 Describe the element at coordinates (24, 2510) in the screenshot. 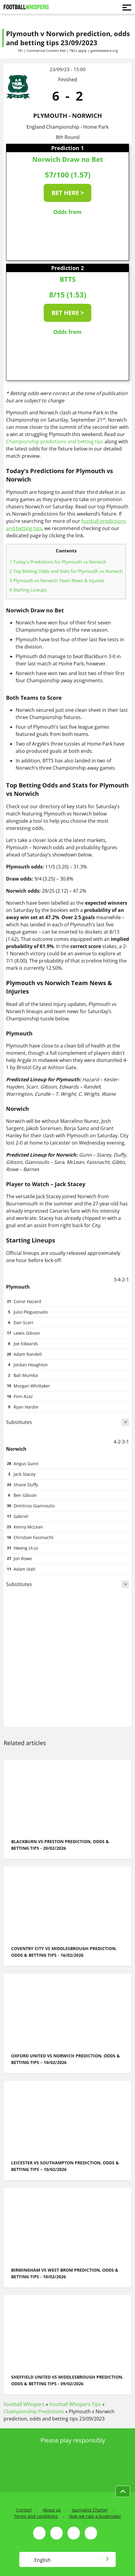

I see `Contact` at that location.